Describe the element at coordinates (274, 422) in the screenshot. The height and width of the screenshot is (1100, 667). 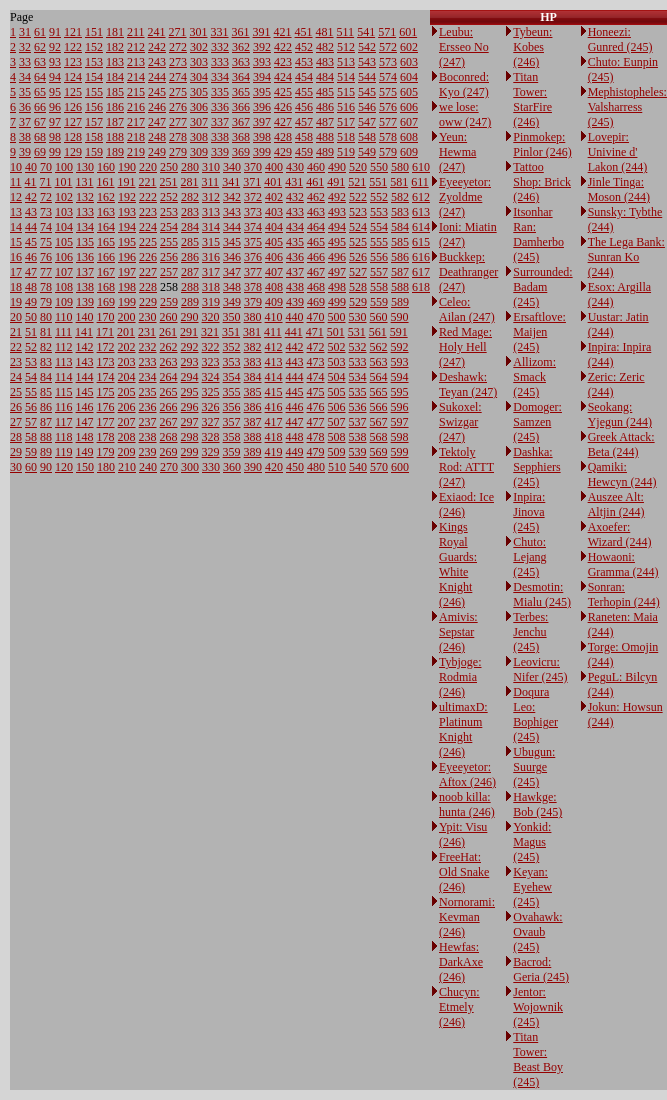
I see `417` at that location.